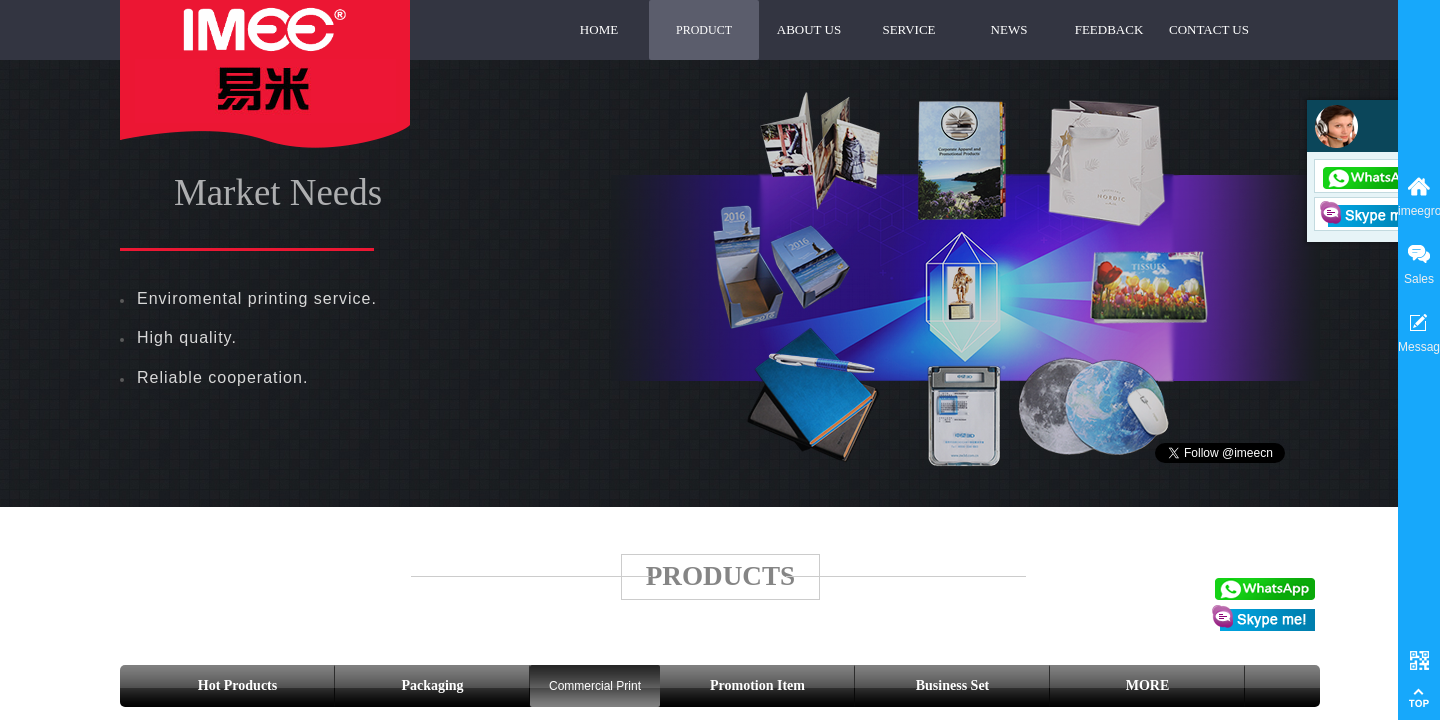 The width and height of the screenshot is (1440, 720). What do you see at coordinates (432, 685) in the screenshot?
I see `Packaging` at bounding box center [432, 685].